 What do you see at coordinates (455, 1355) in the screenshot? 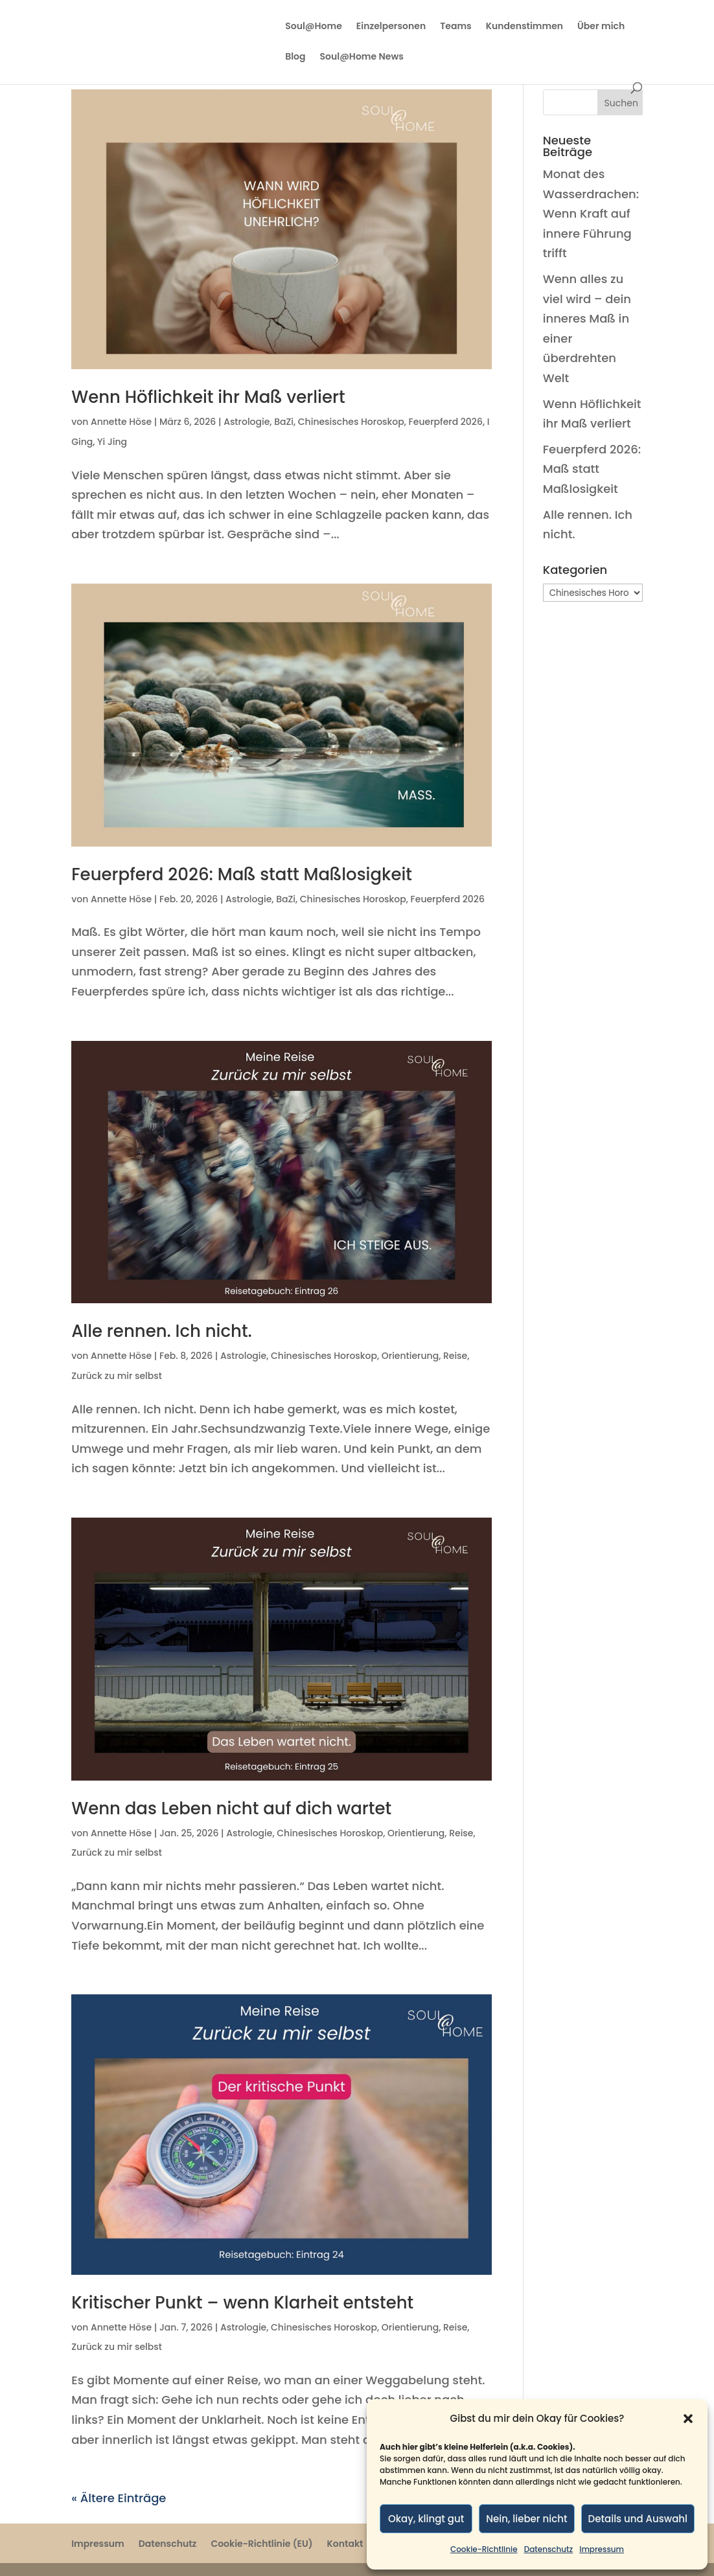
I see `Reise` at bounding box center [455, 1355].